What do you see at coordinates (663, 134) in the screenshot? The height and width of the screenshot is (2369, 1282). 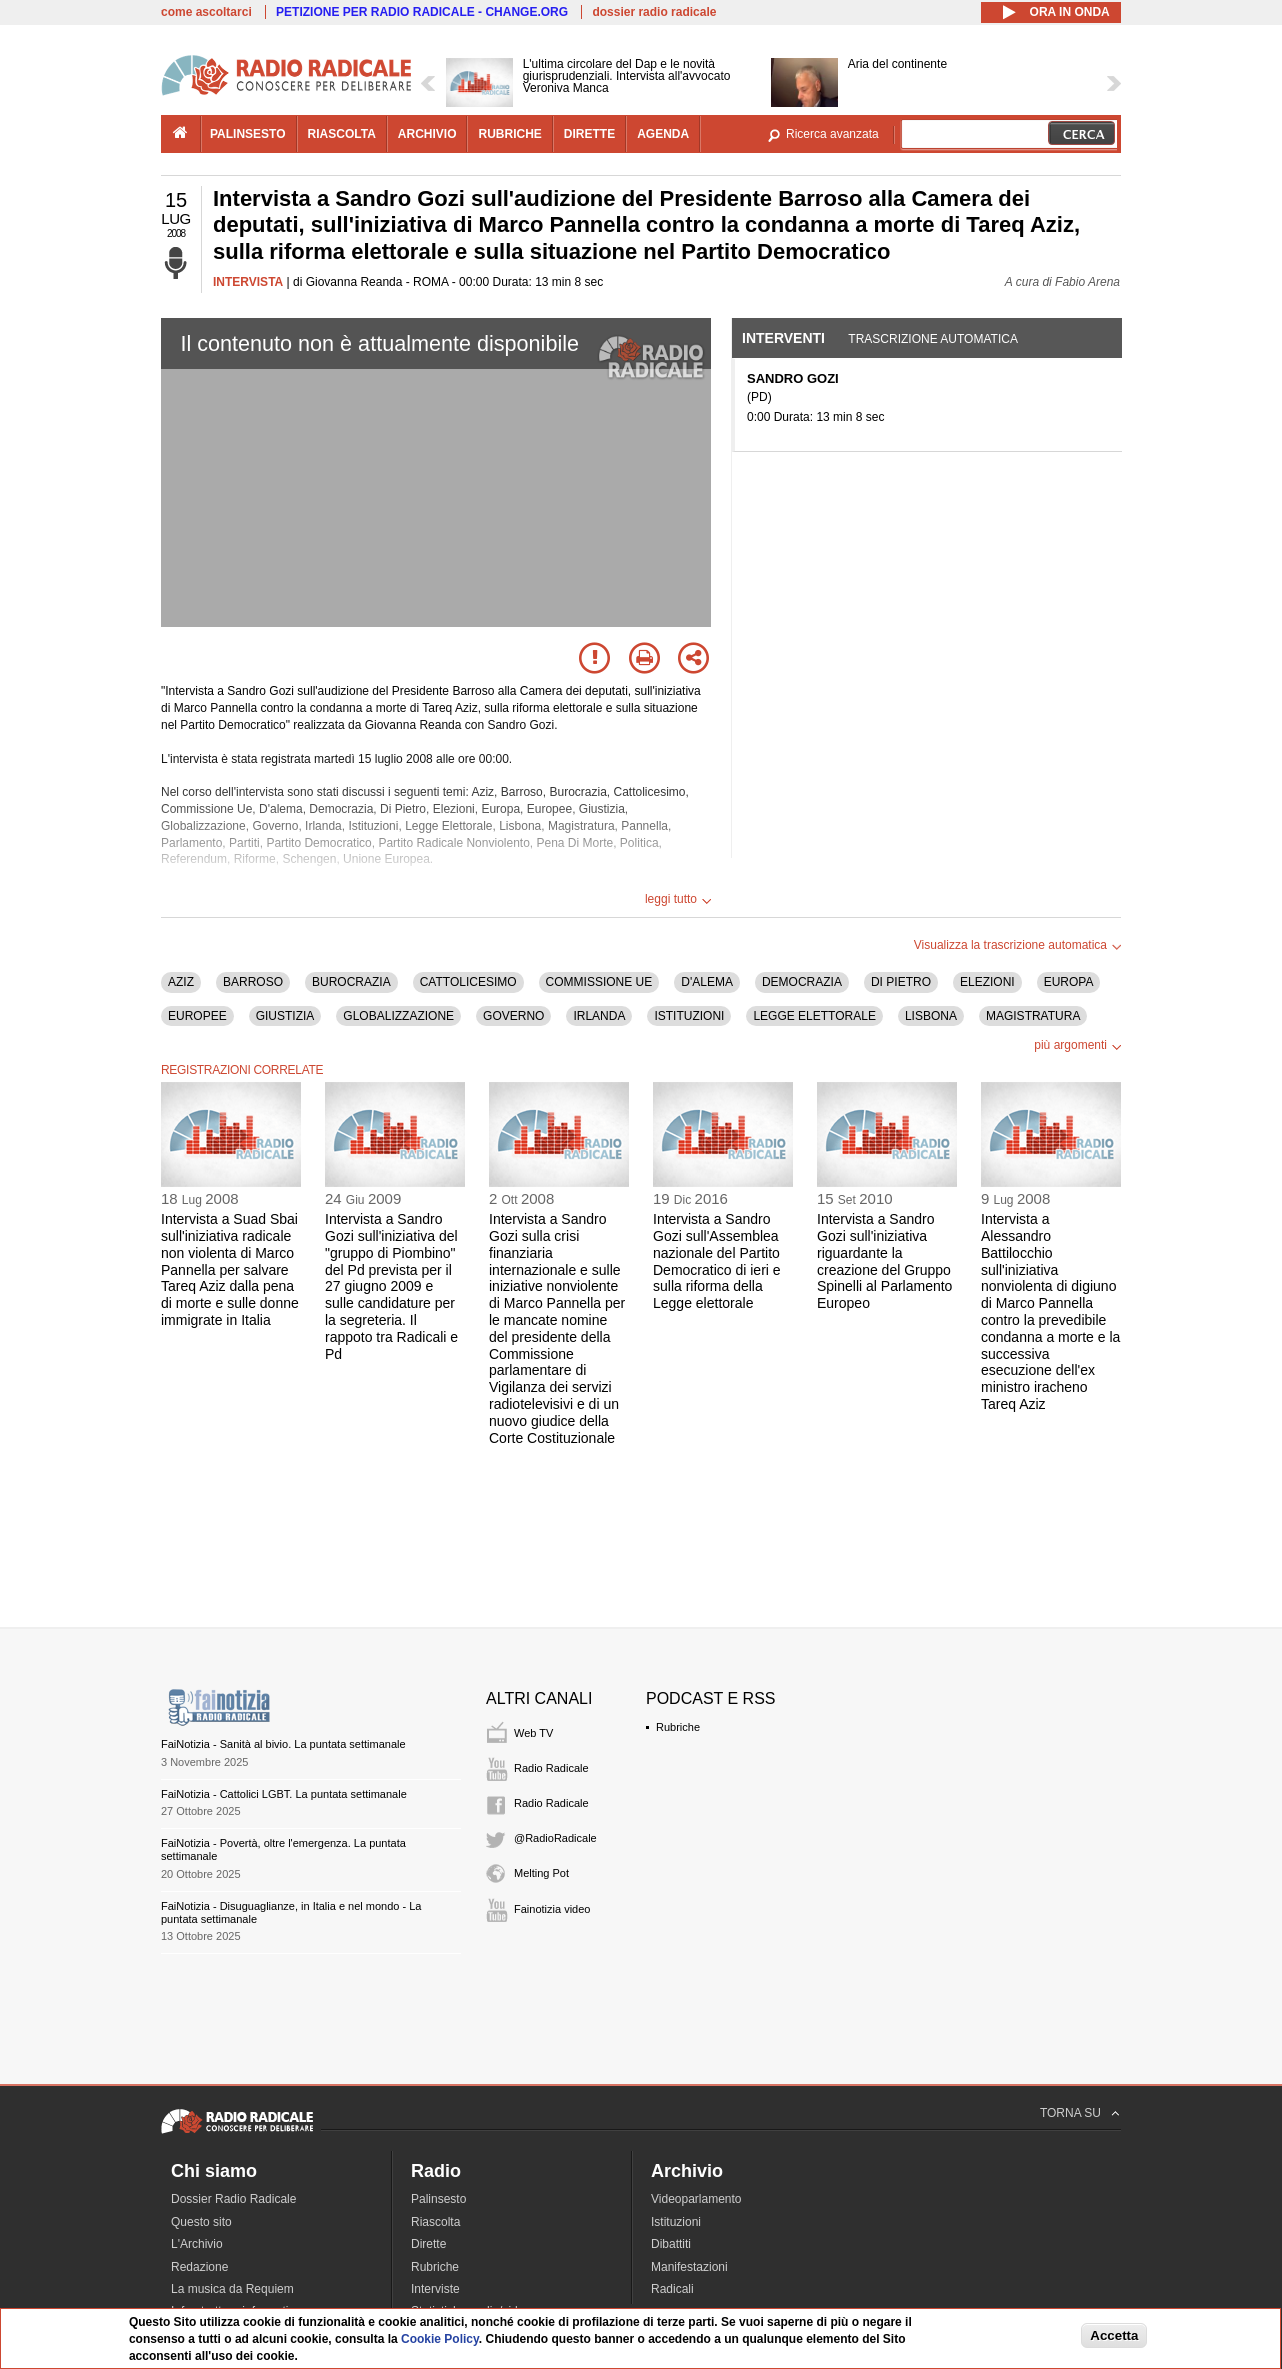 I see `agenda` at bounding box center [663, 134].